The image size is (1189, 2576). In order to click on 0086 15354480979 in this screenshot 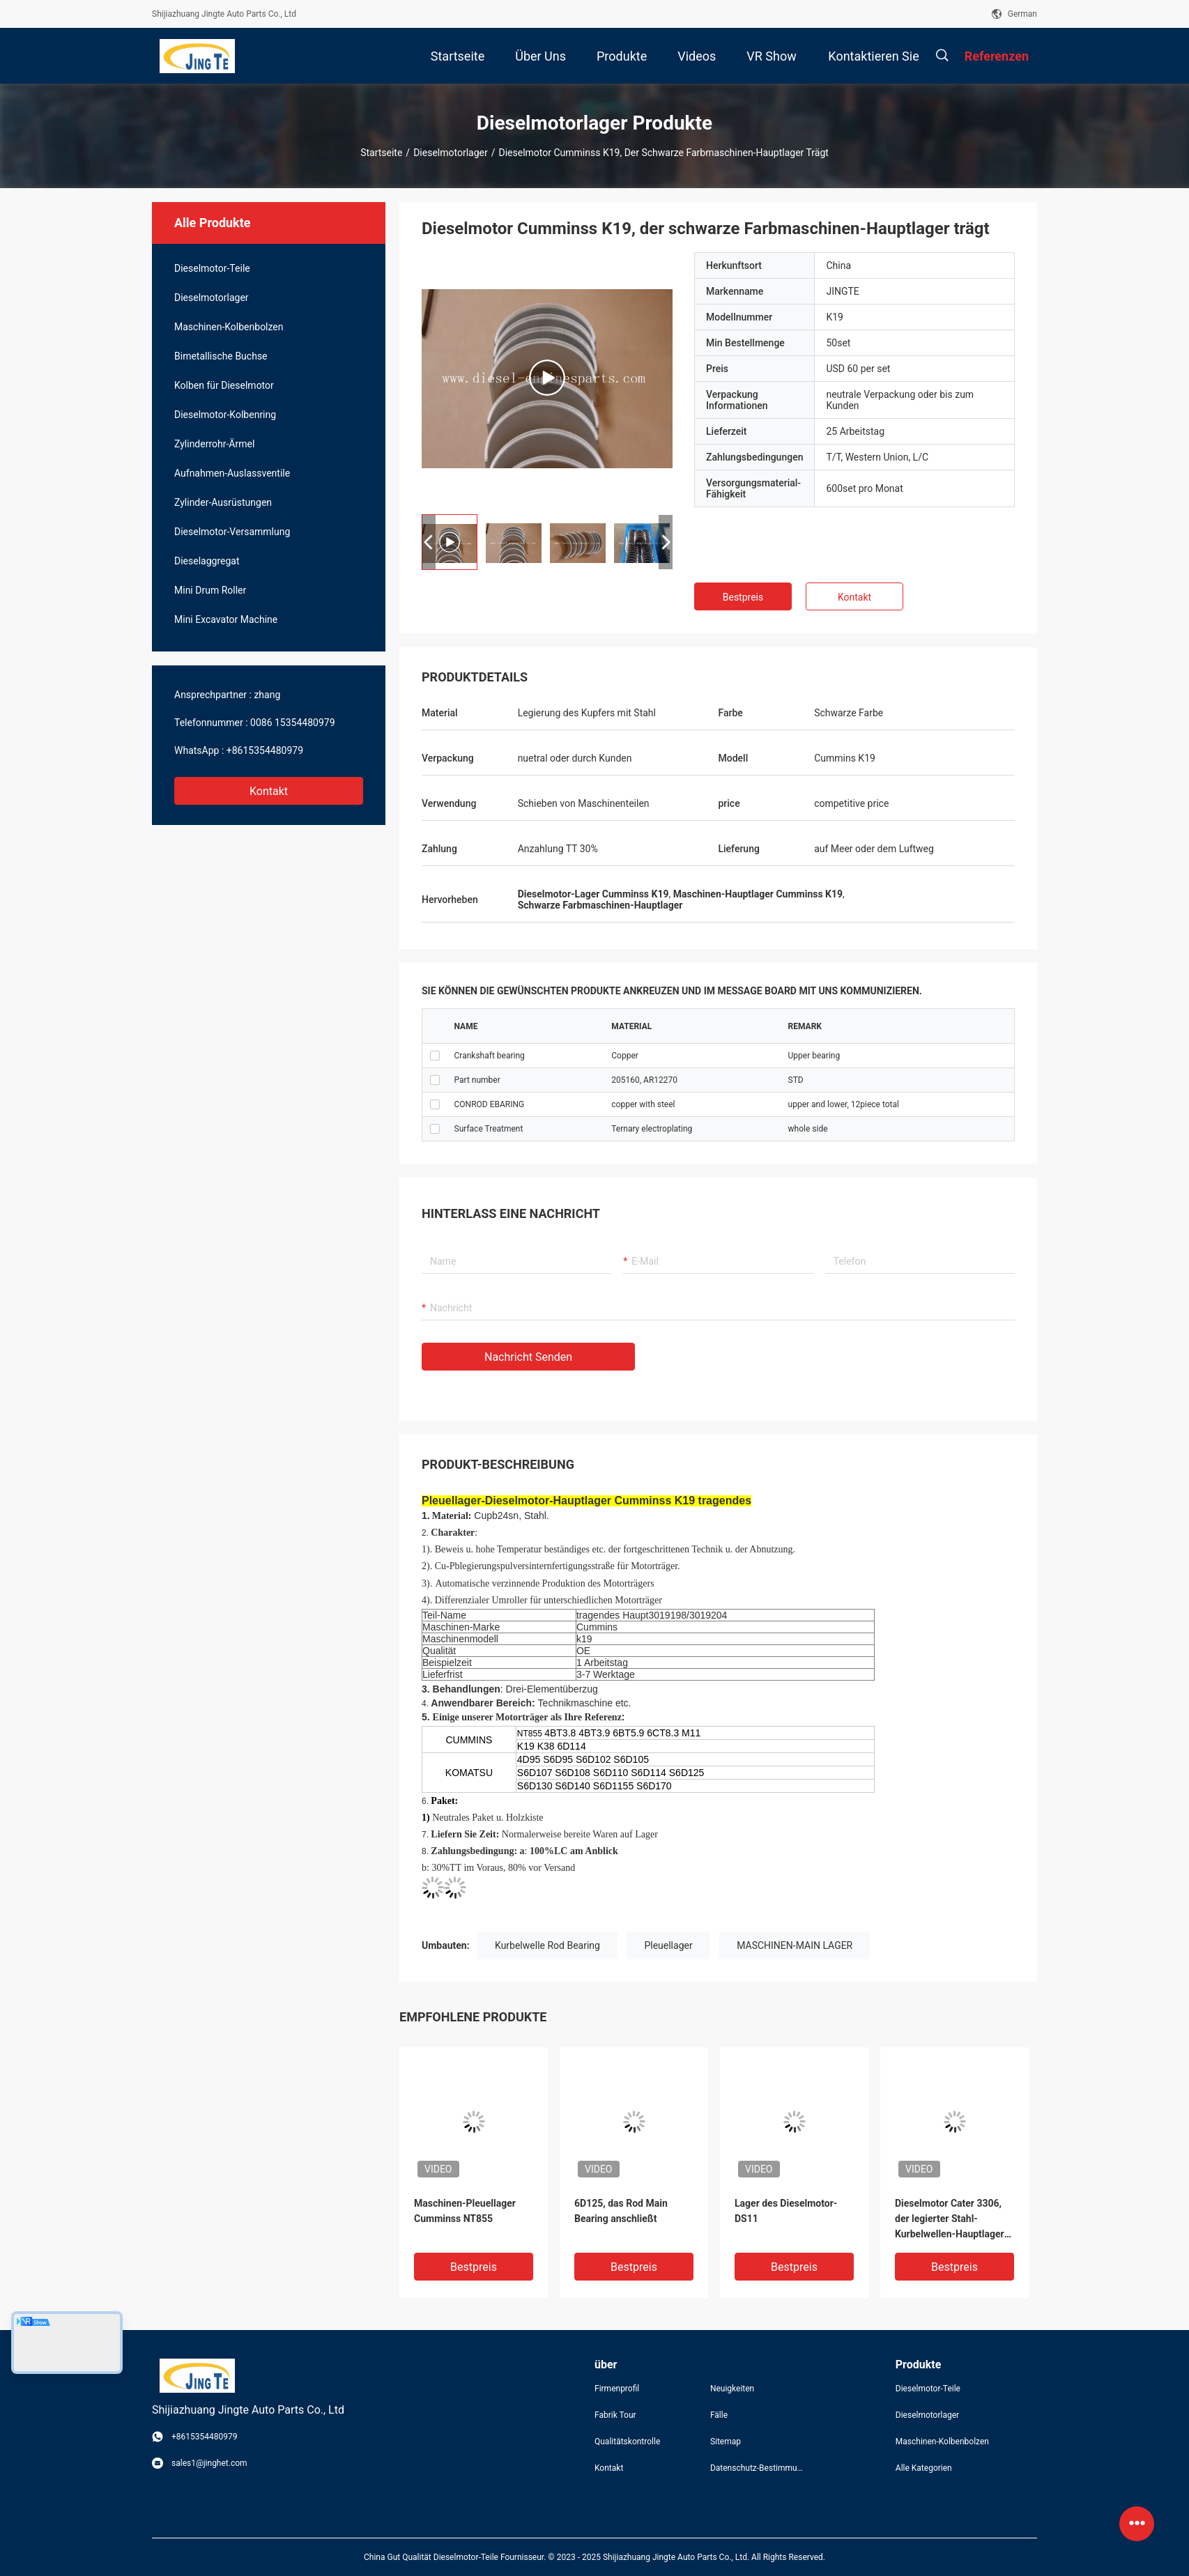, I will do `click(292, 722)`.